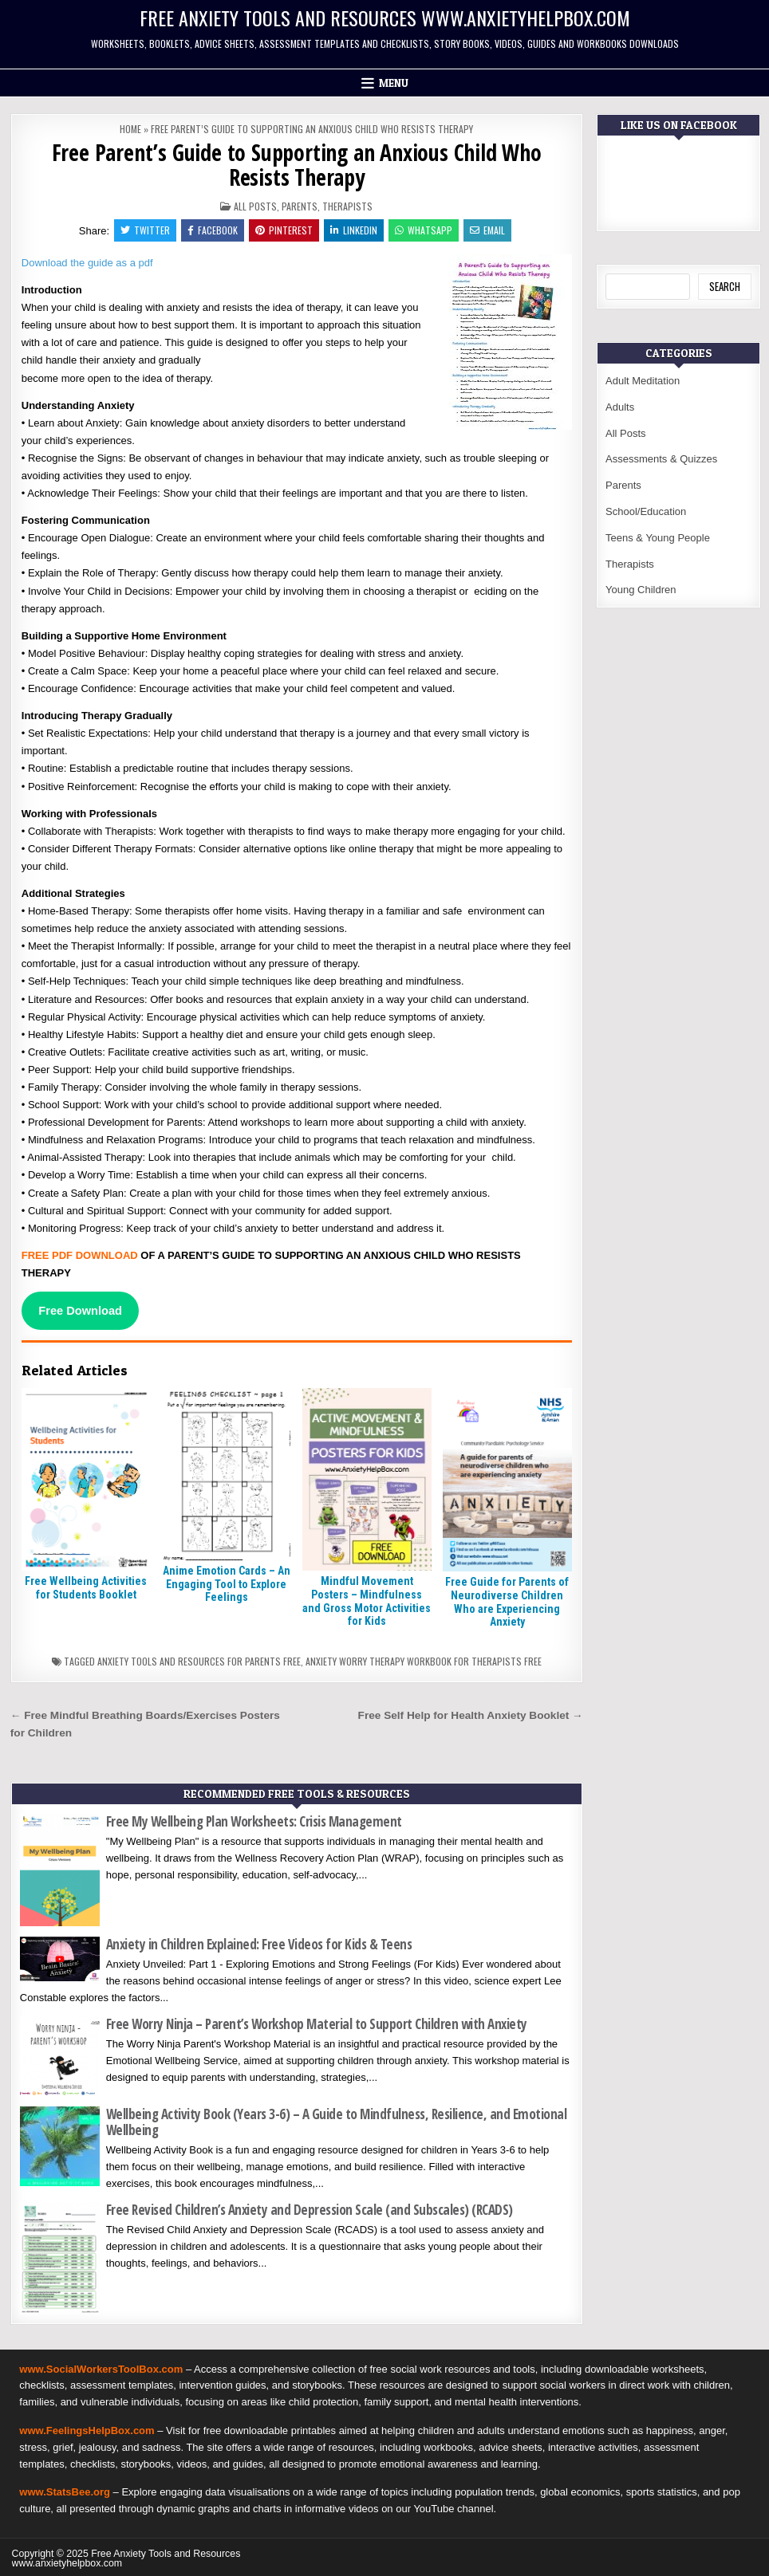 This screenshot has width=769, height=2576. What do you see at coordinates (199, 1661) in the screenshot?
I see `Anxiety tools and resources for parents free` at bounding box center [199, 1661].